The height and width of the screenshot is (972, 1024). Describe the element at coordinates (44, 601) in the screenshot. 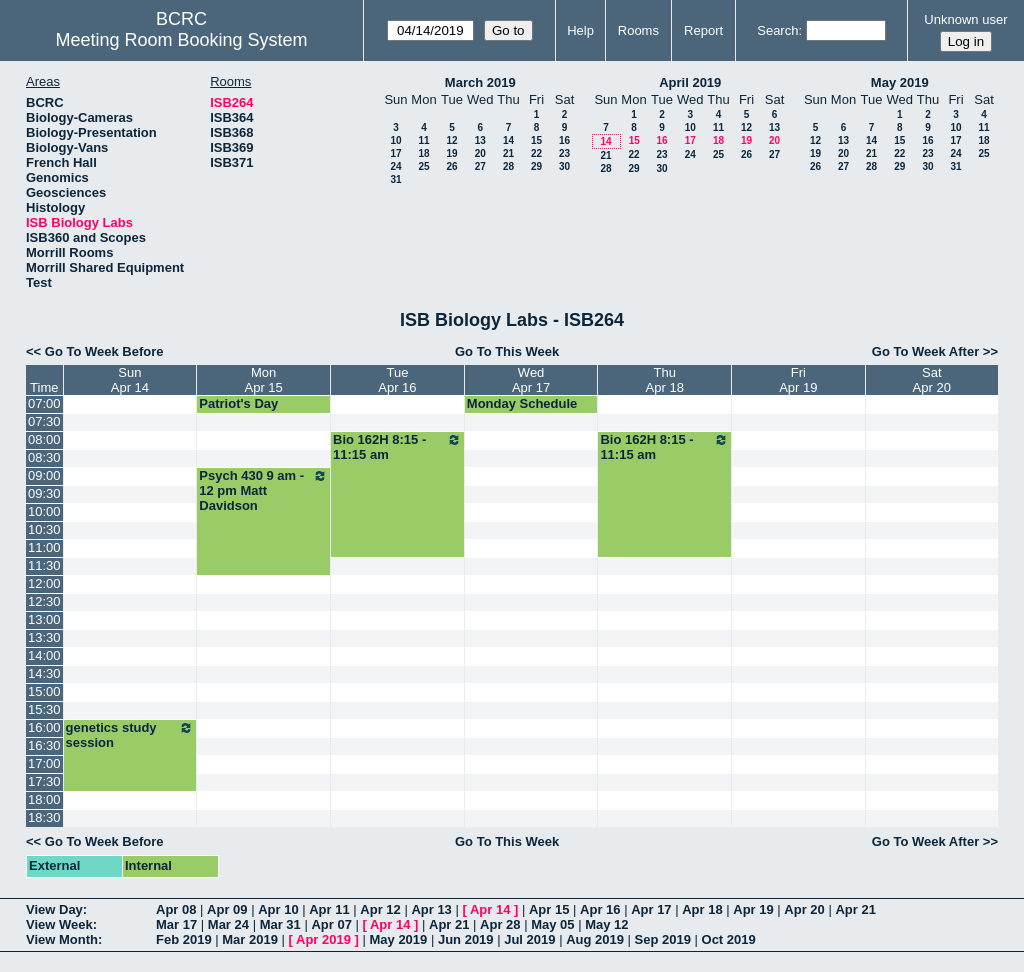

I see `12:30` at that location.